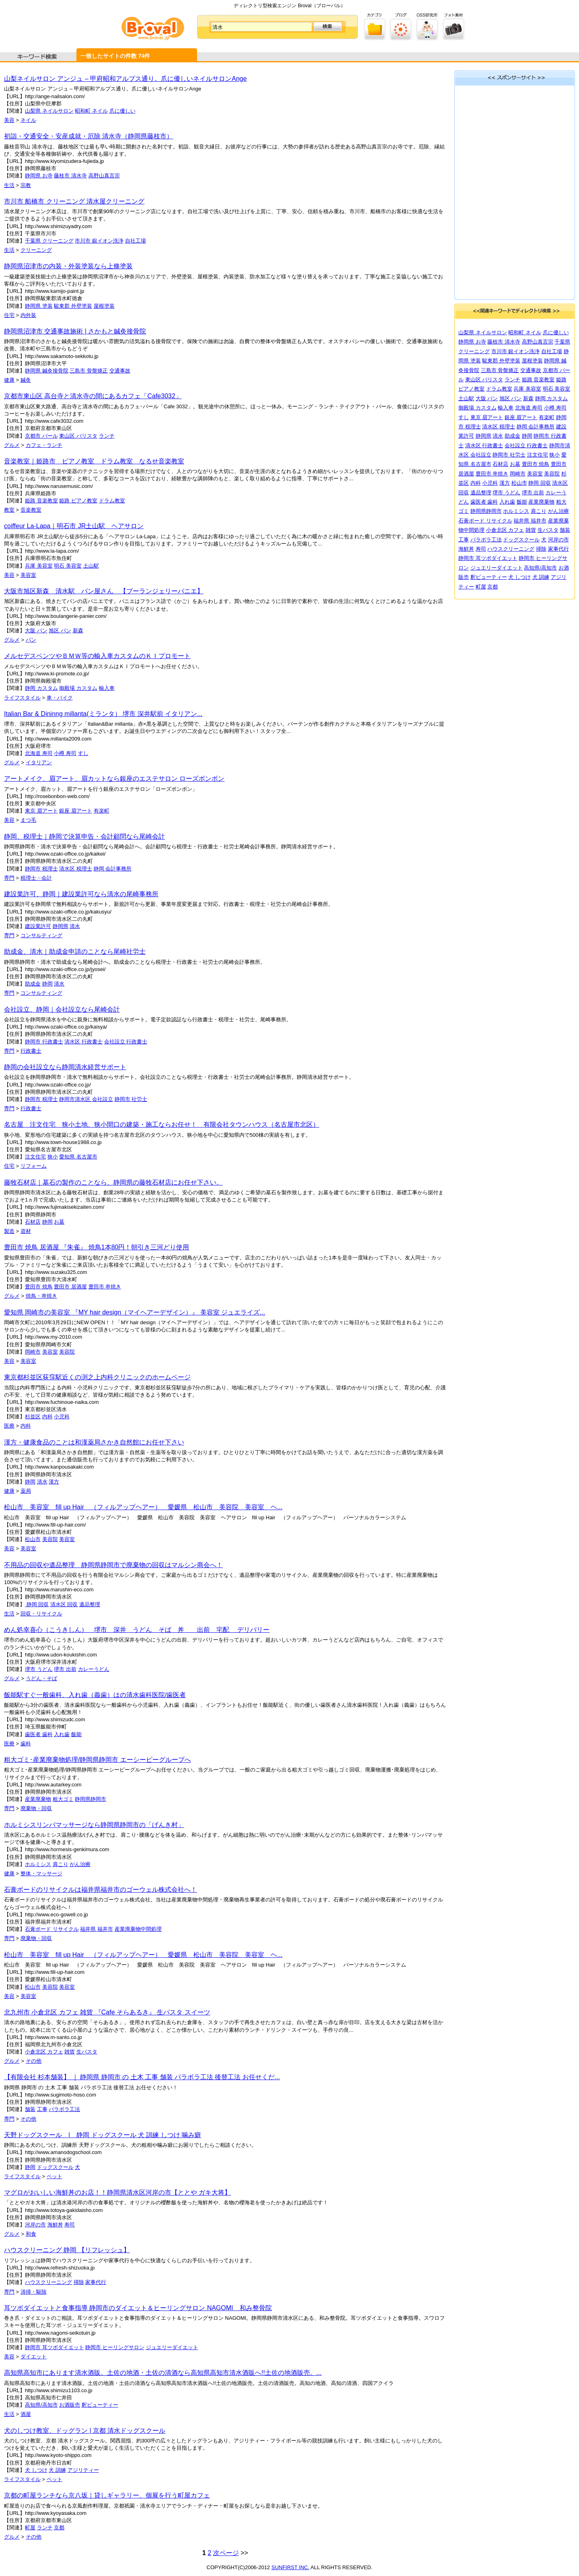 The width and height of the screenshot is (579, 2576). What do you see at coordinates (113, 869) in the screenshot?
I see `静岡 会計事務所` at bounding box center [113, 869].